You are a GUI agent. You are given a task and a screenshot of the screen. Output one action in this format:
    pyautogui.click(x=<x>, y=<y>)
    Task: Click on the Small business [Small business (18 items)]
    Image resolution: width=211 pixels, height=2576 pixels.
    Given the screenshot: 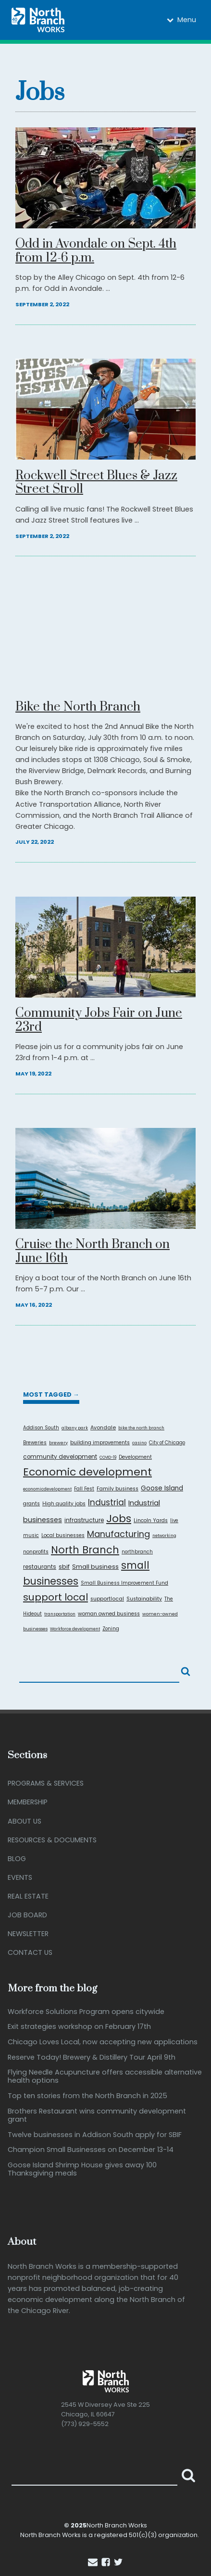 What is the action you would take?
    pyautogui.click(x=95, y=1566)
    